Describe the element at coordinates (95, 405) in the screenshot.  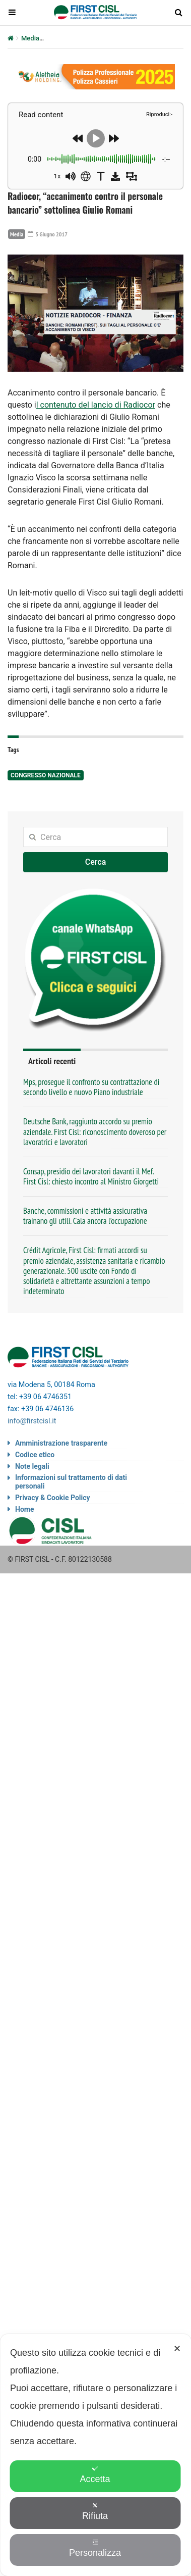
I see `l contenuto del lancio di Radiocor` at that location.